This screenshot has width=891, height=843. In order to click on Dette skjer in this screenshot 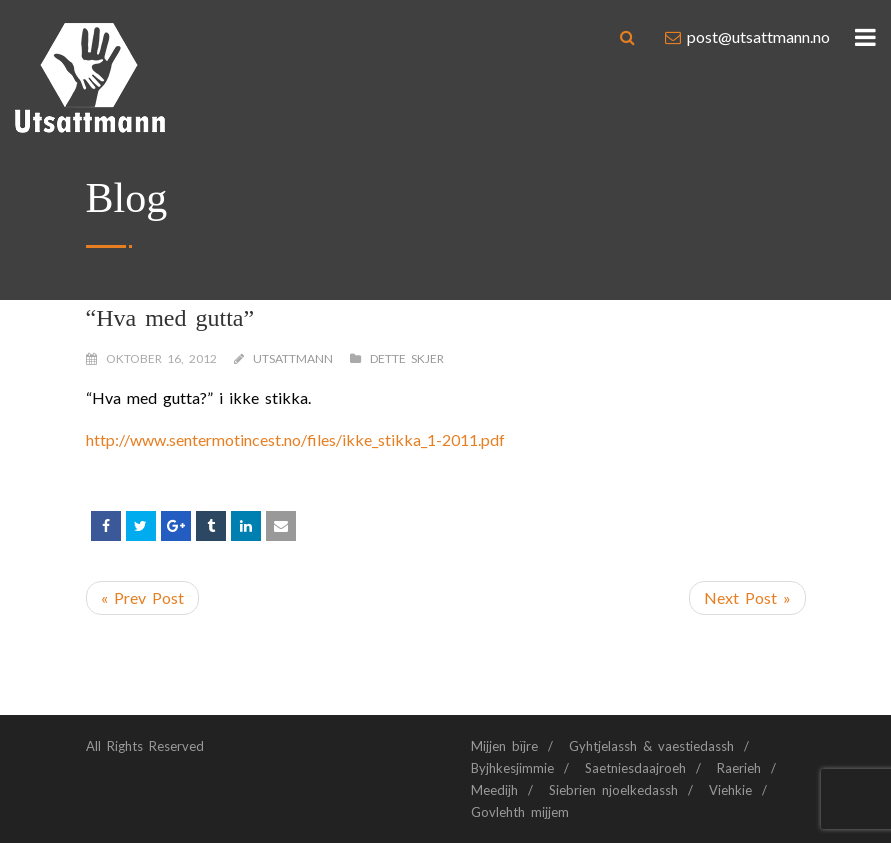, I will do `click(407, 358)`.